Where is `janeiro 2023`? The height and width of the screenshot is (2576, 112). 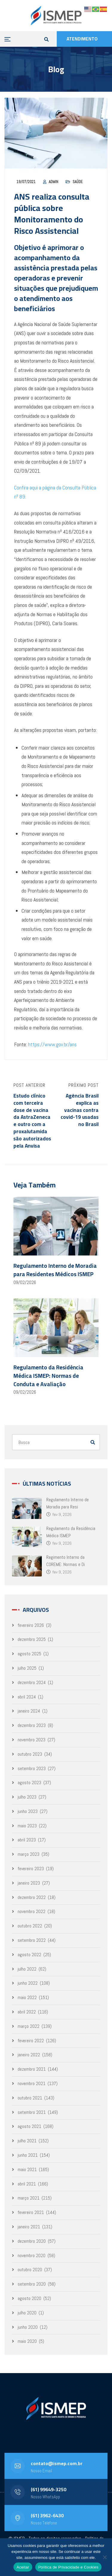 janeiro 2023 is located at coordinates (29, 1883).